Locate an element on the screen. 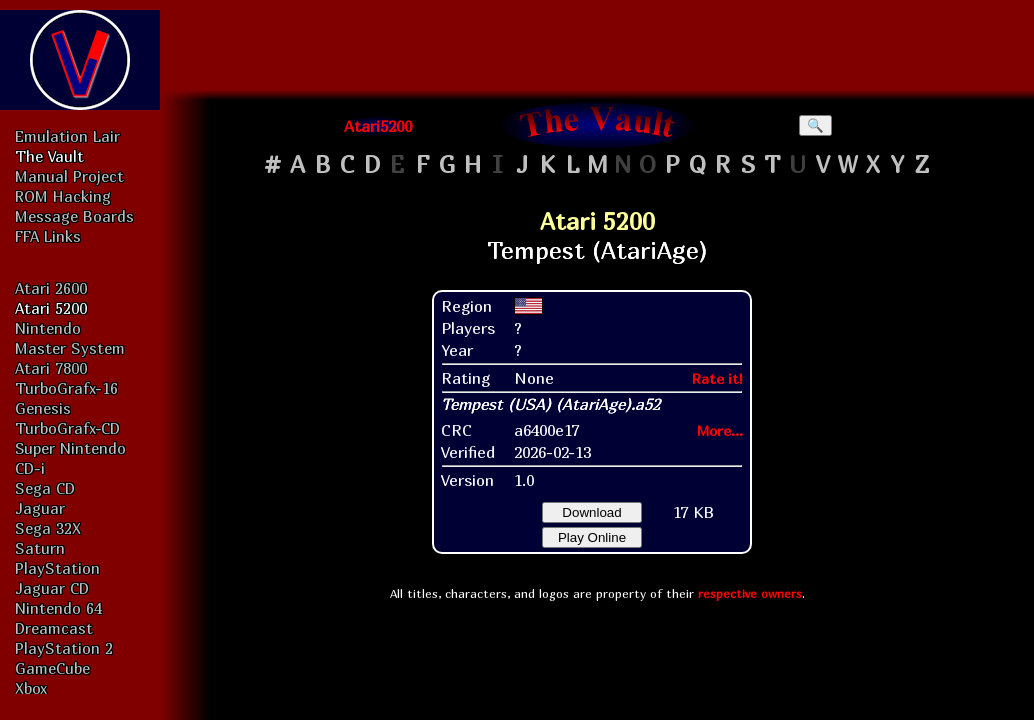 Image resolution: width=1034 pixels, height=720 pixels. TurboGrafx-16 is located at coordinates (66, 388).